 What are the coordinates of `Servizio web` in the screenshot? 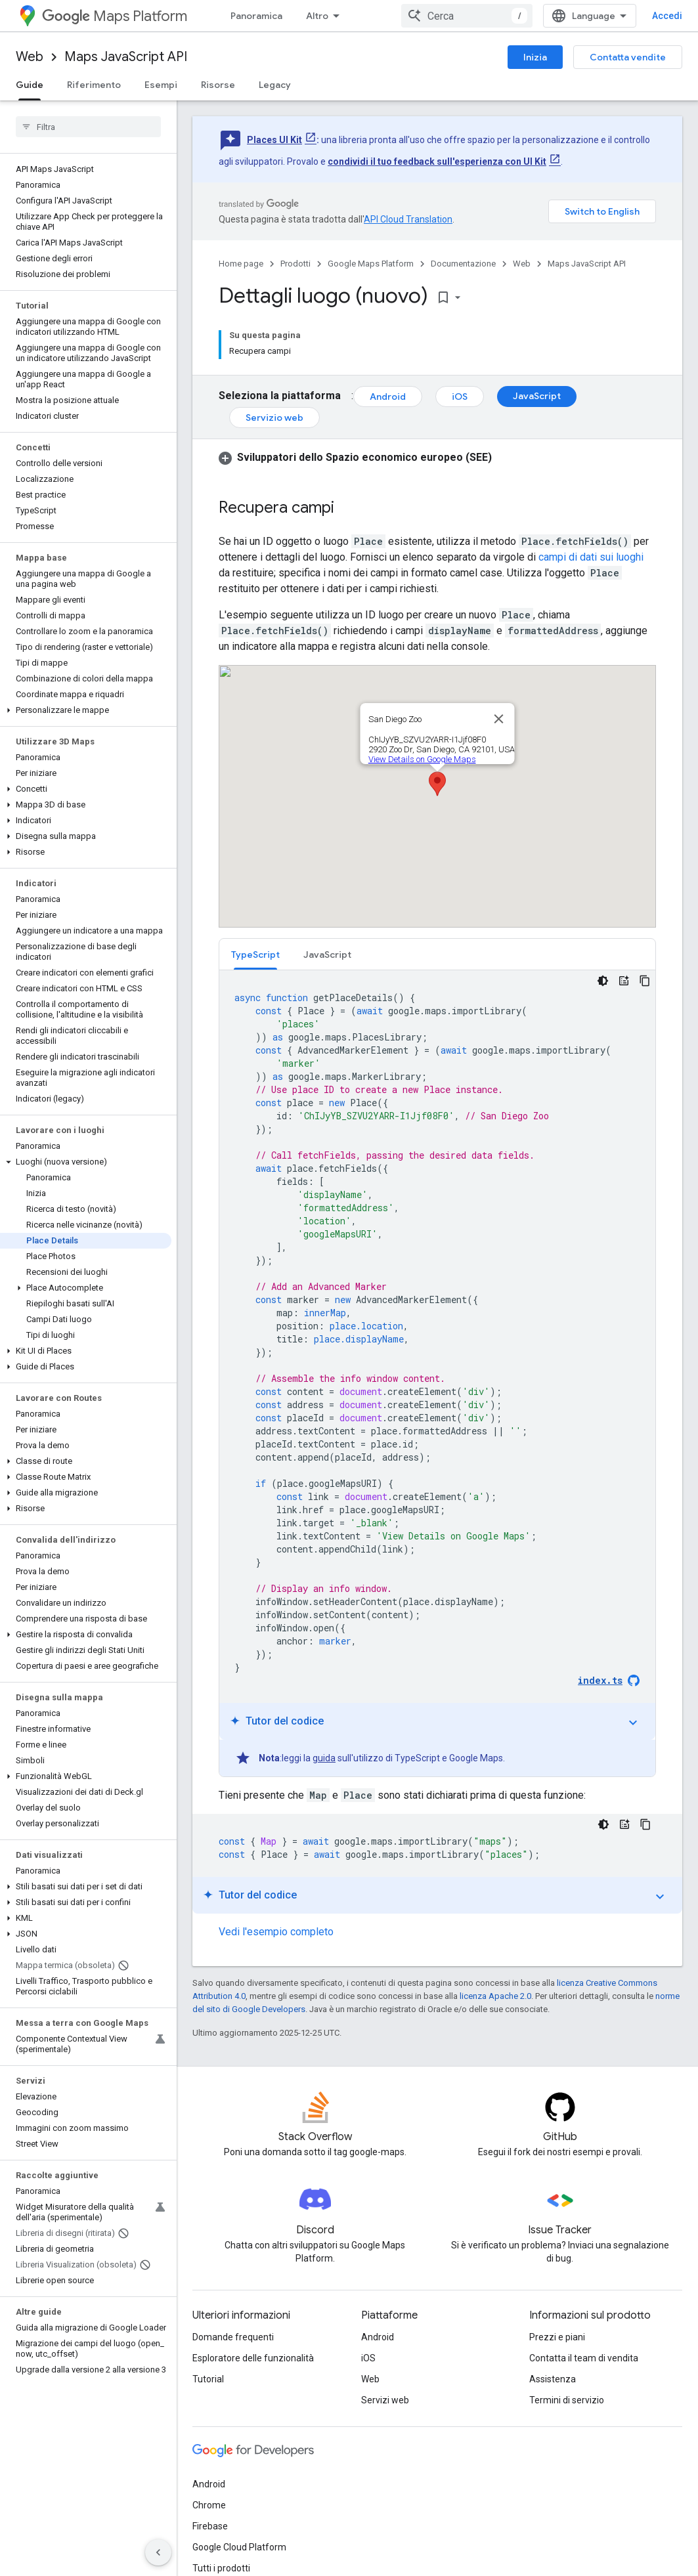 It's located at (274, 417).